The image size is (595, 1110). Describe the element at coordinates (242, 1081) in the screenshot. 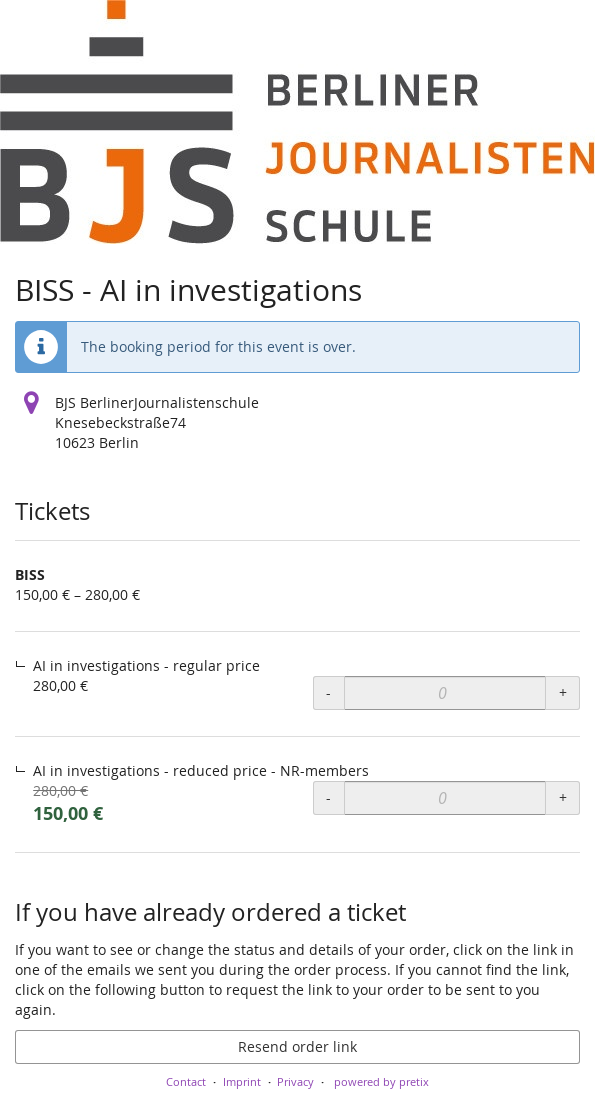

I see `Imprint` at that location.